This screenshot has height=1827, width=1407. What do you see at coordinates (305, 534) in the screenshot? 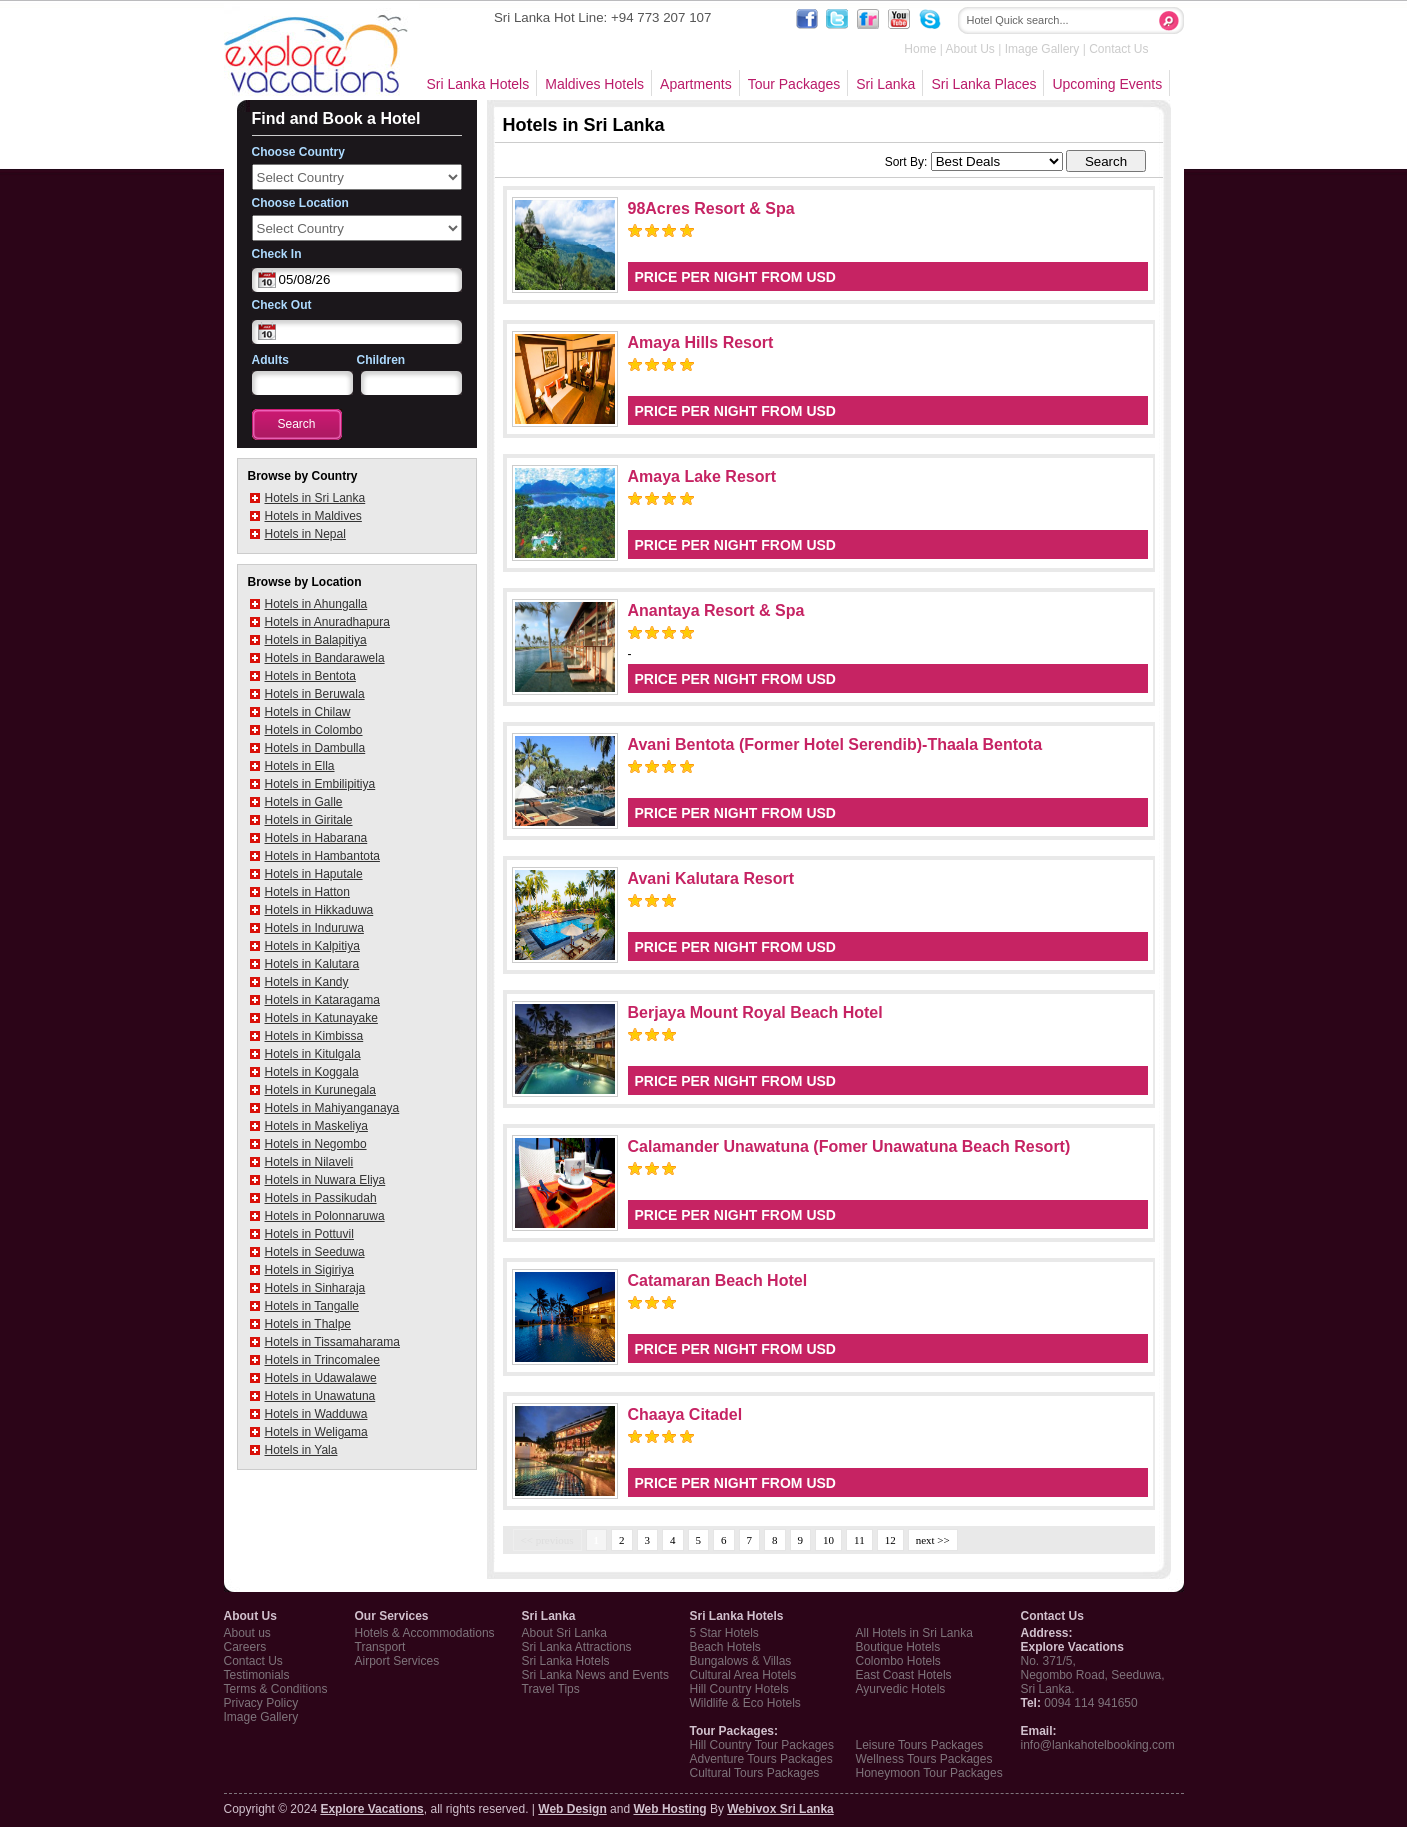
I see `Hotels in Nepal` at bounding box center [305, 534].